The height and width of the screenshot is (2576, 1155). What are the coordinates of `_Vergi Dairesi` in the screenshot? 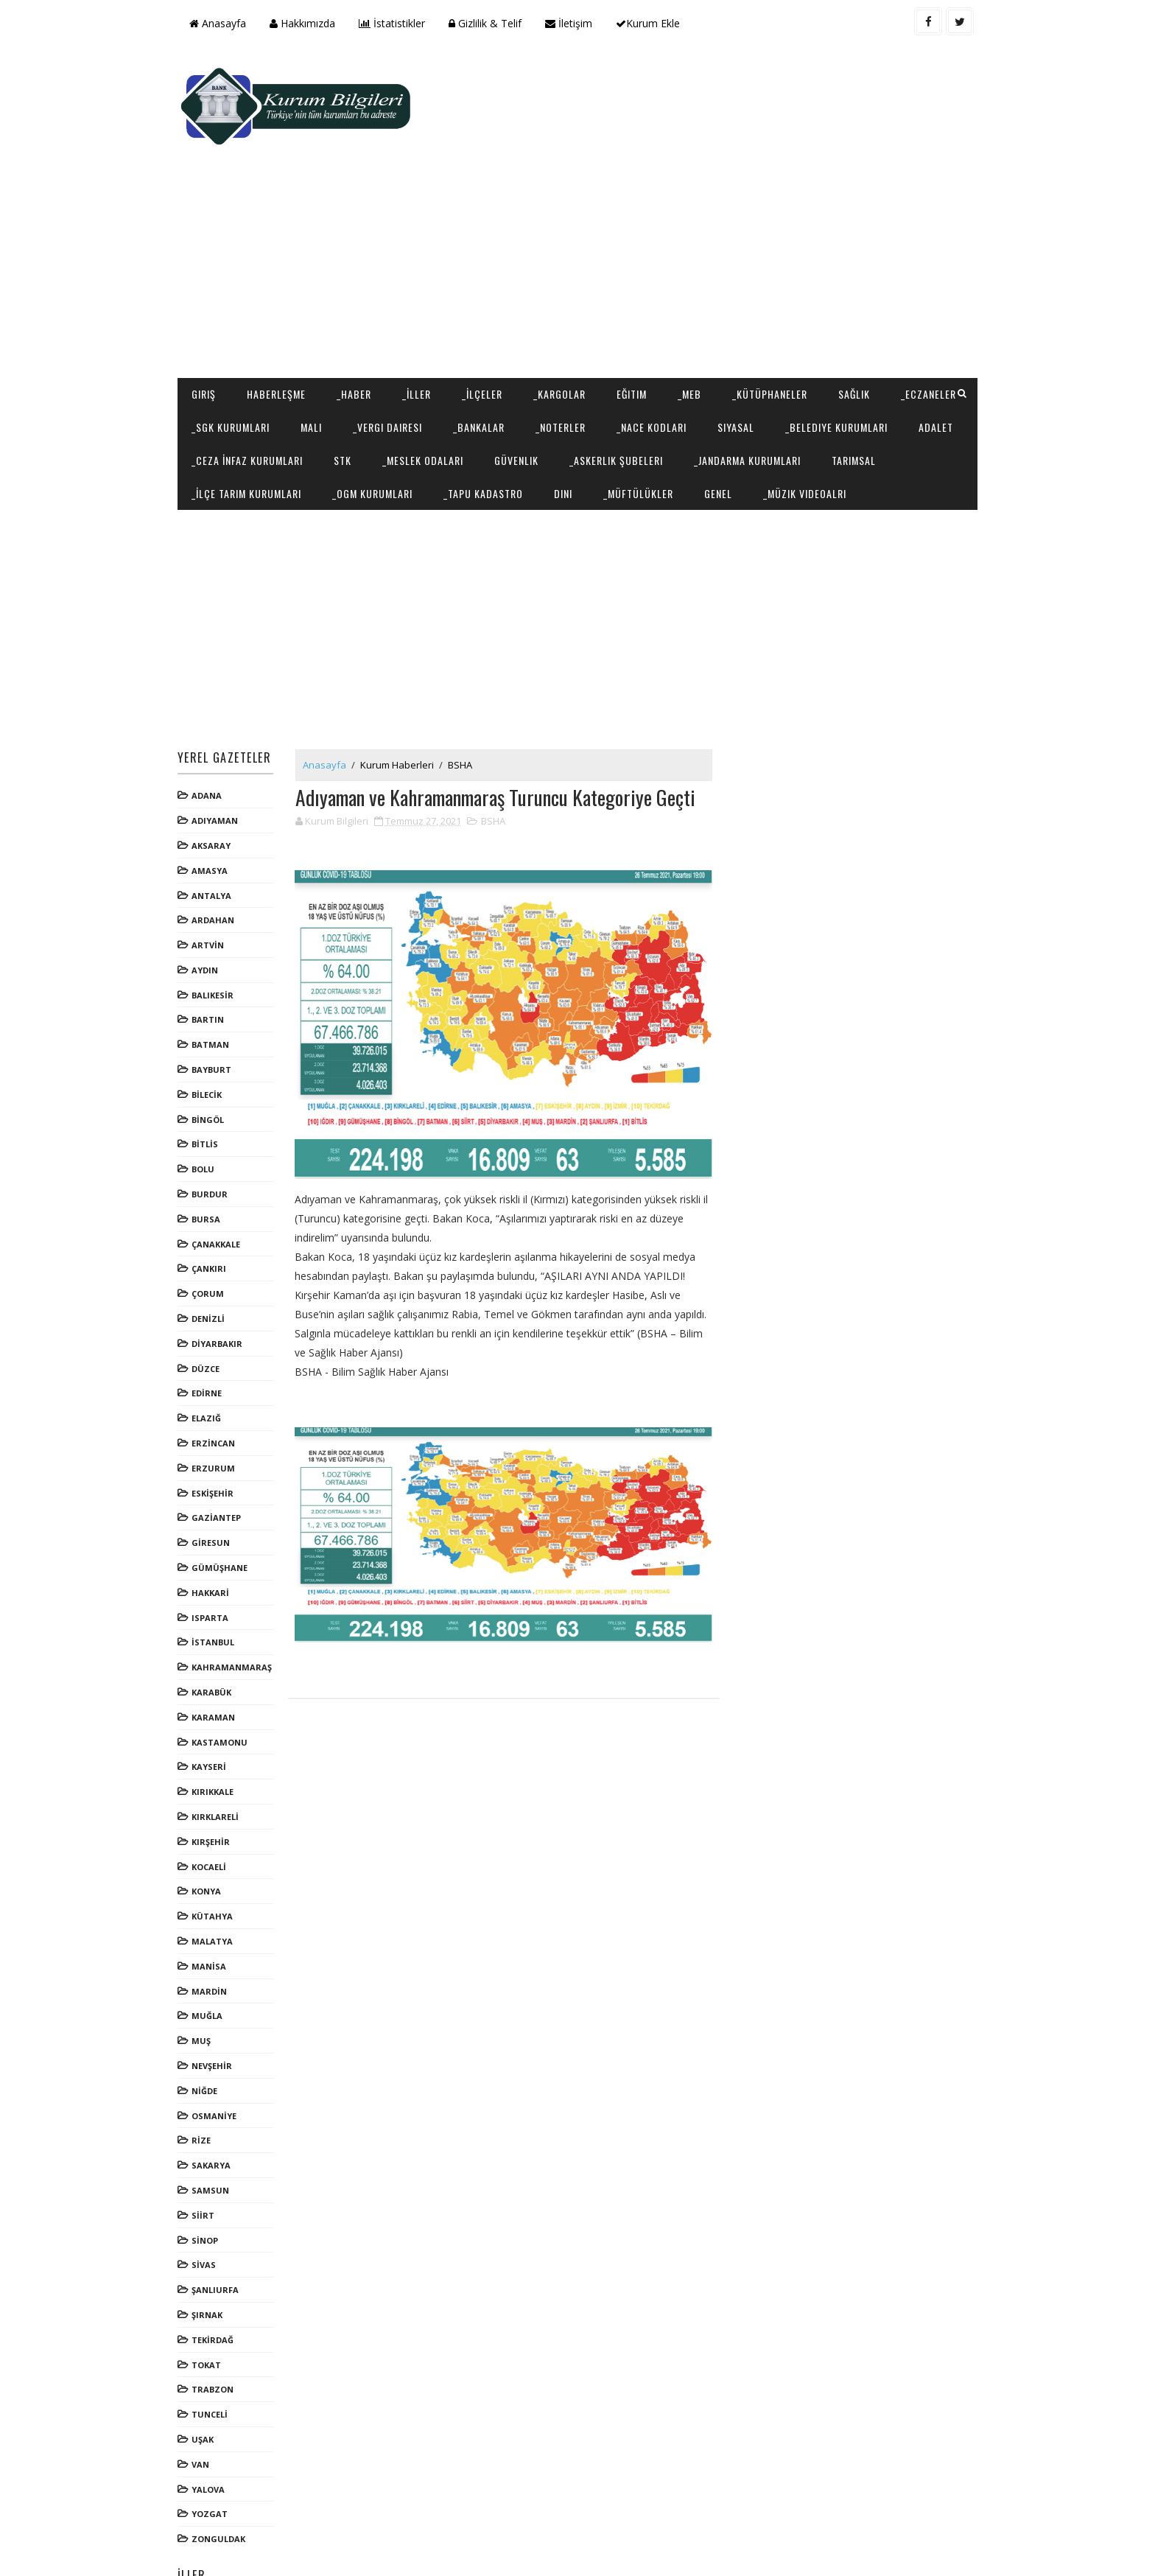 It's located at (479, 333).